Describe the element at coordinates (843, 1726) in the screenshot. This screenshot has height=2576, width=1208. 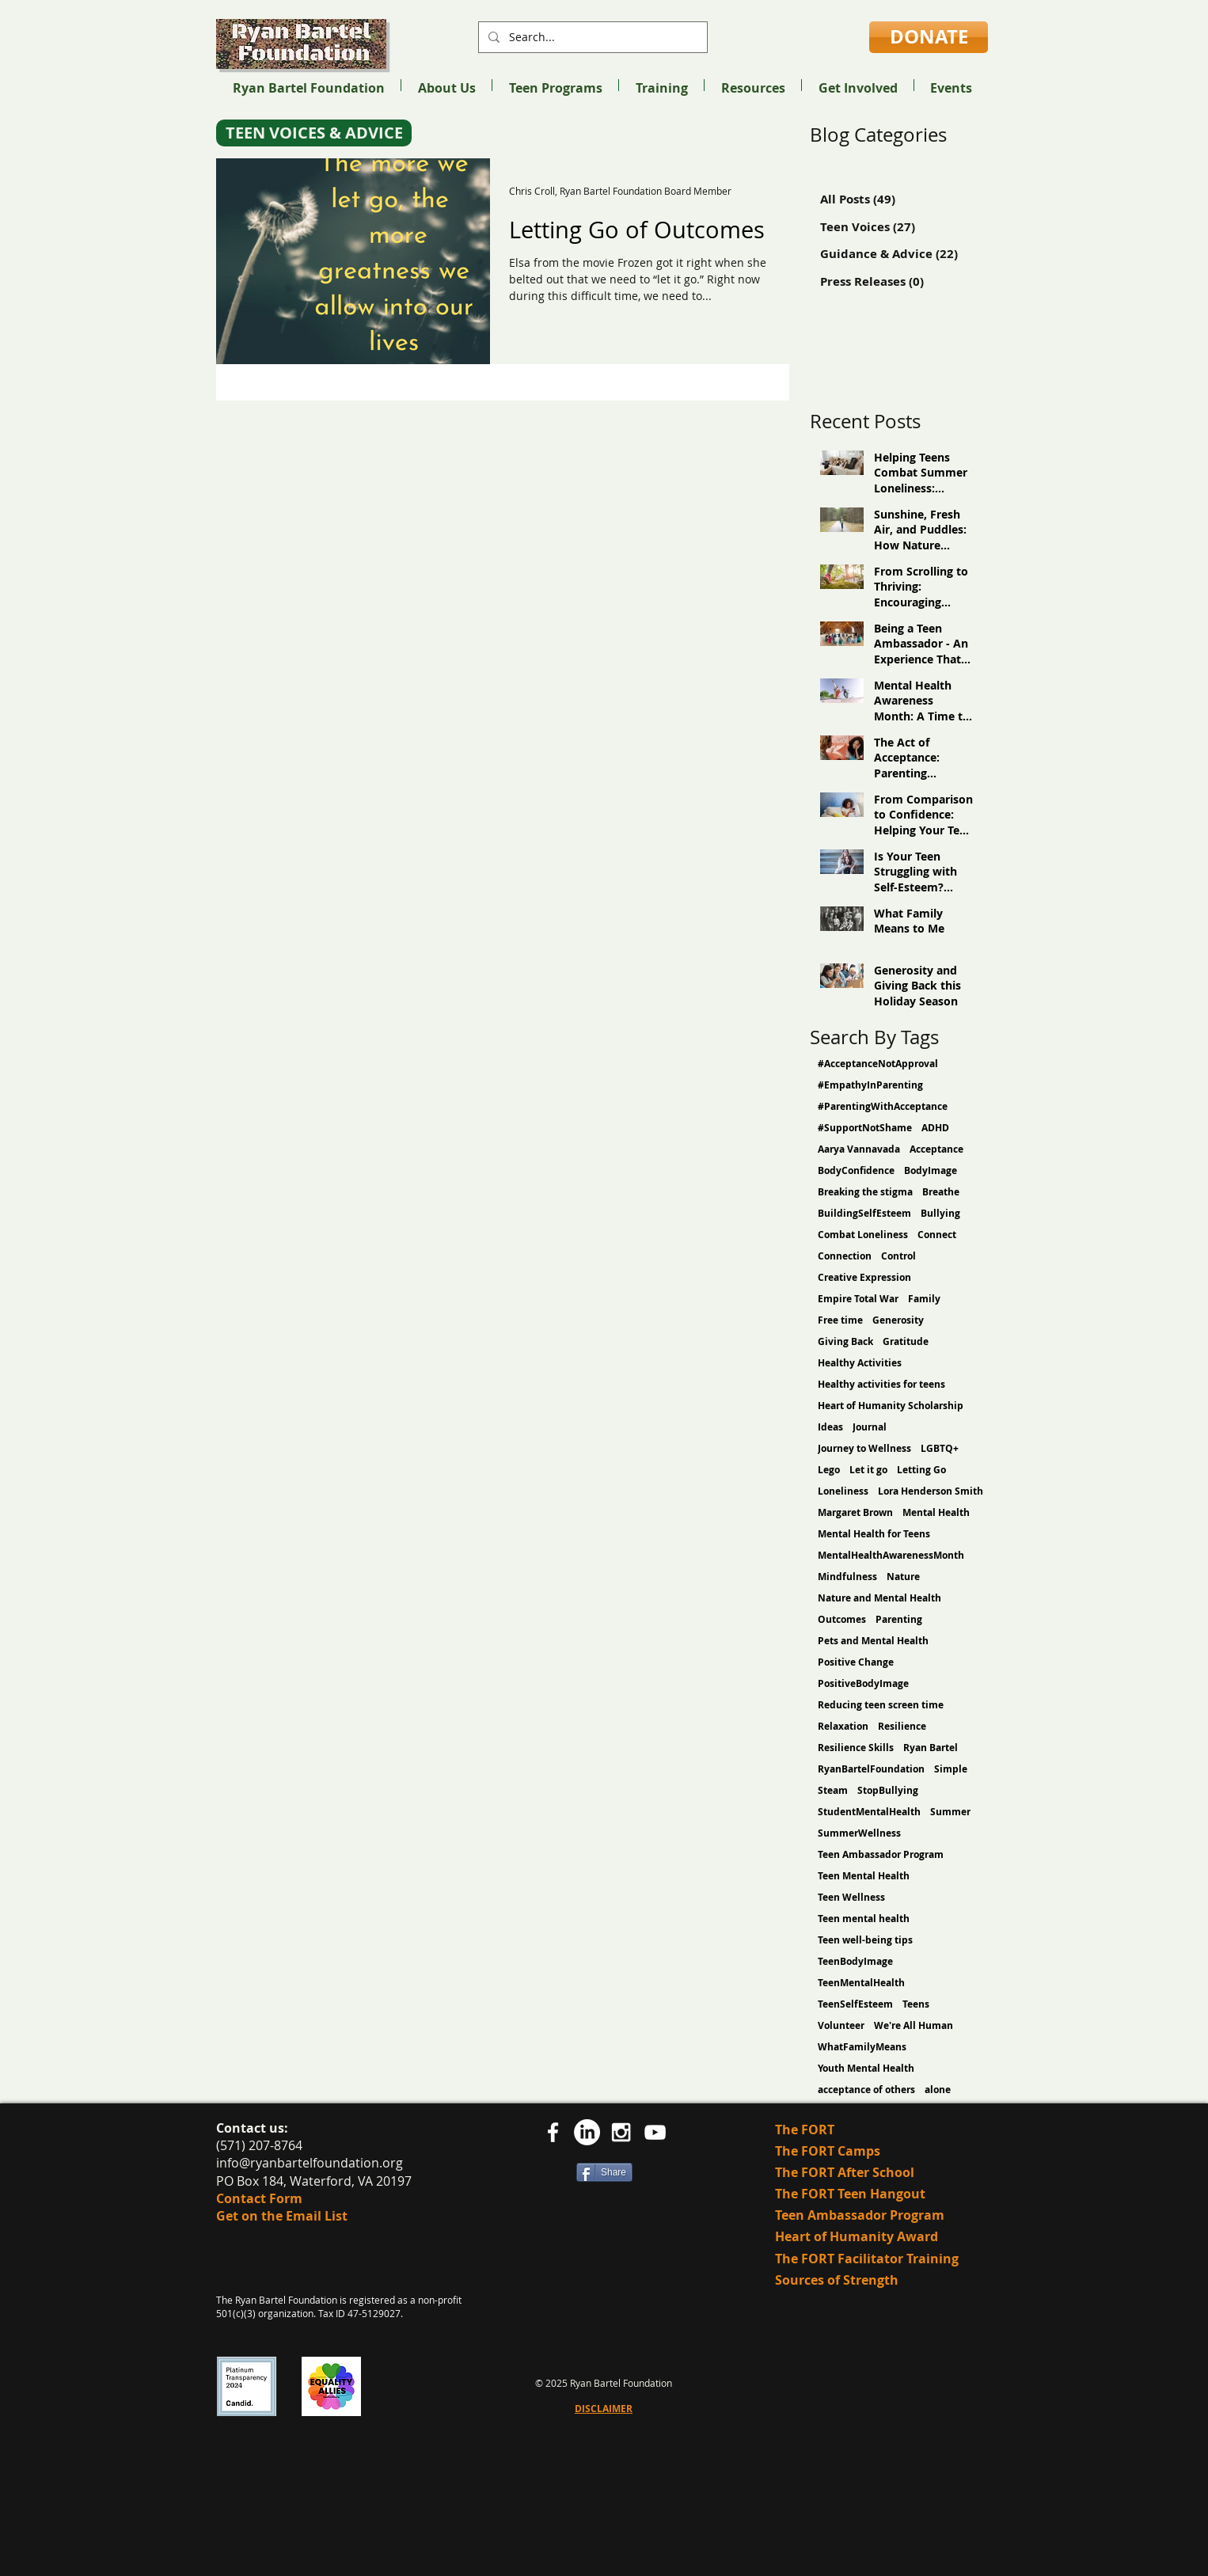
I see `Relaxation` at that location.